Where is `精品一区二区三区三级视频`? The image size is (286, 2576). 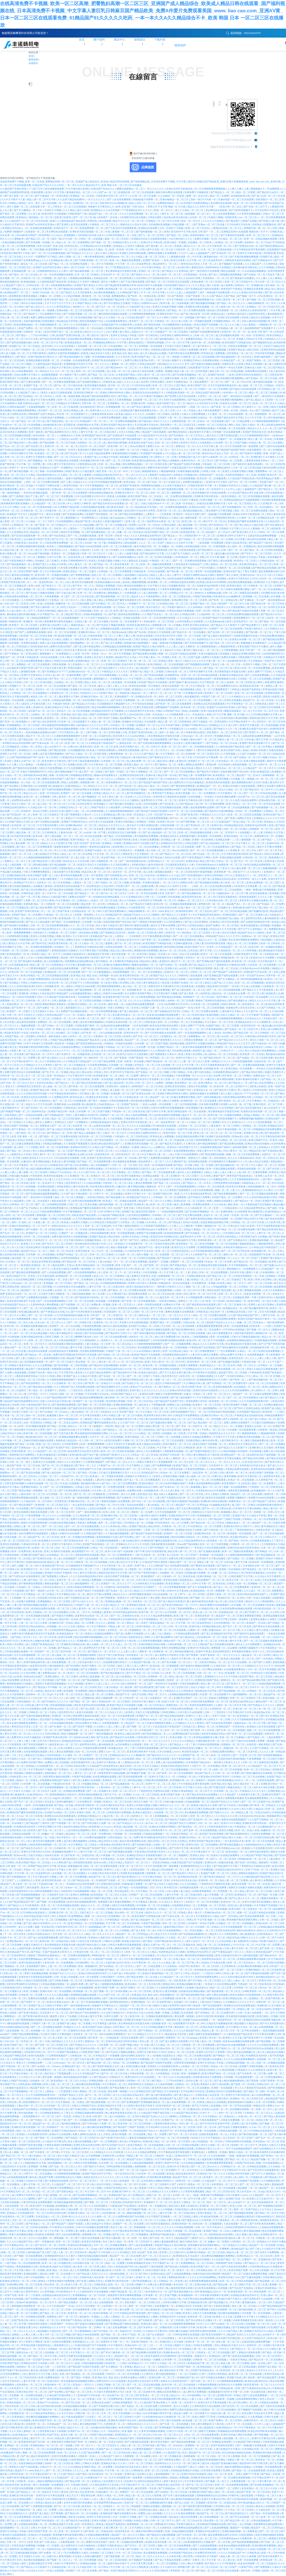
精品一区二区三区三级视频 is located at coordinates (263, 392).